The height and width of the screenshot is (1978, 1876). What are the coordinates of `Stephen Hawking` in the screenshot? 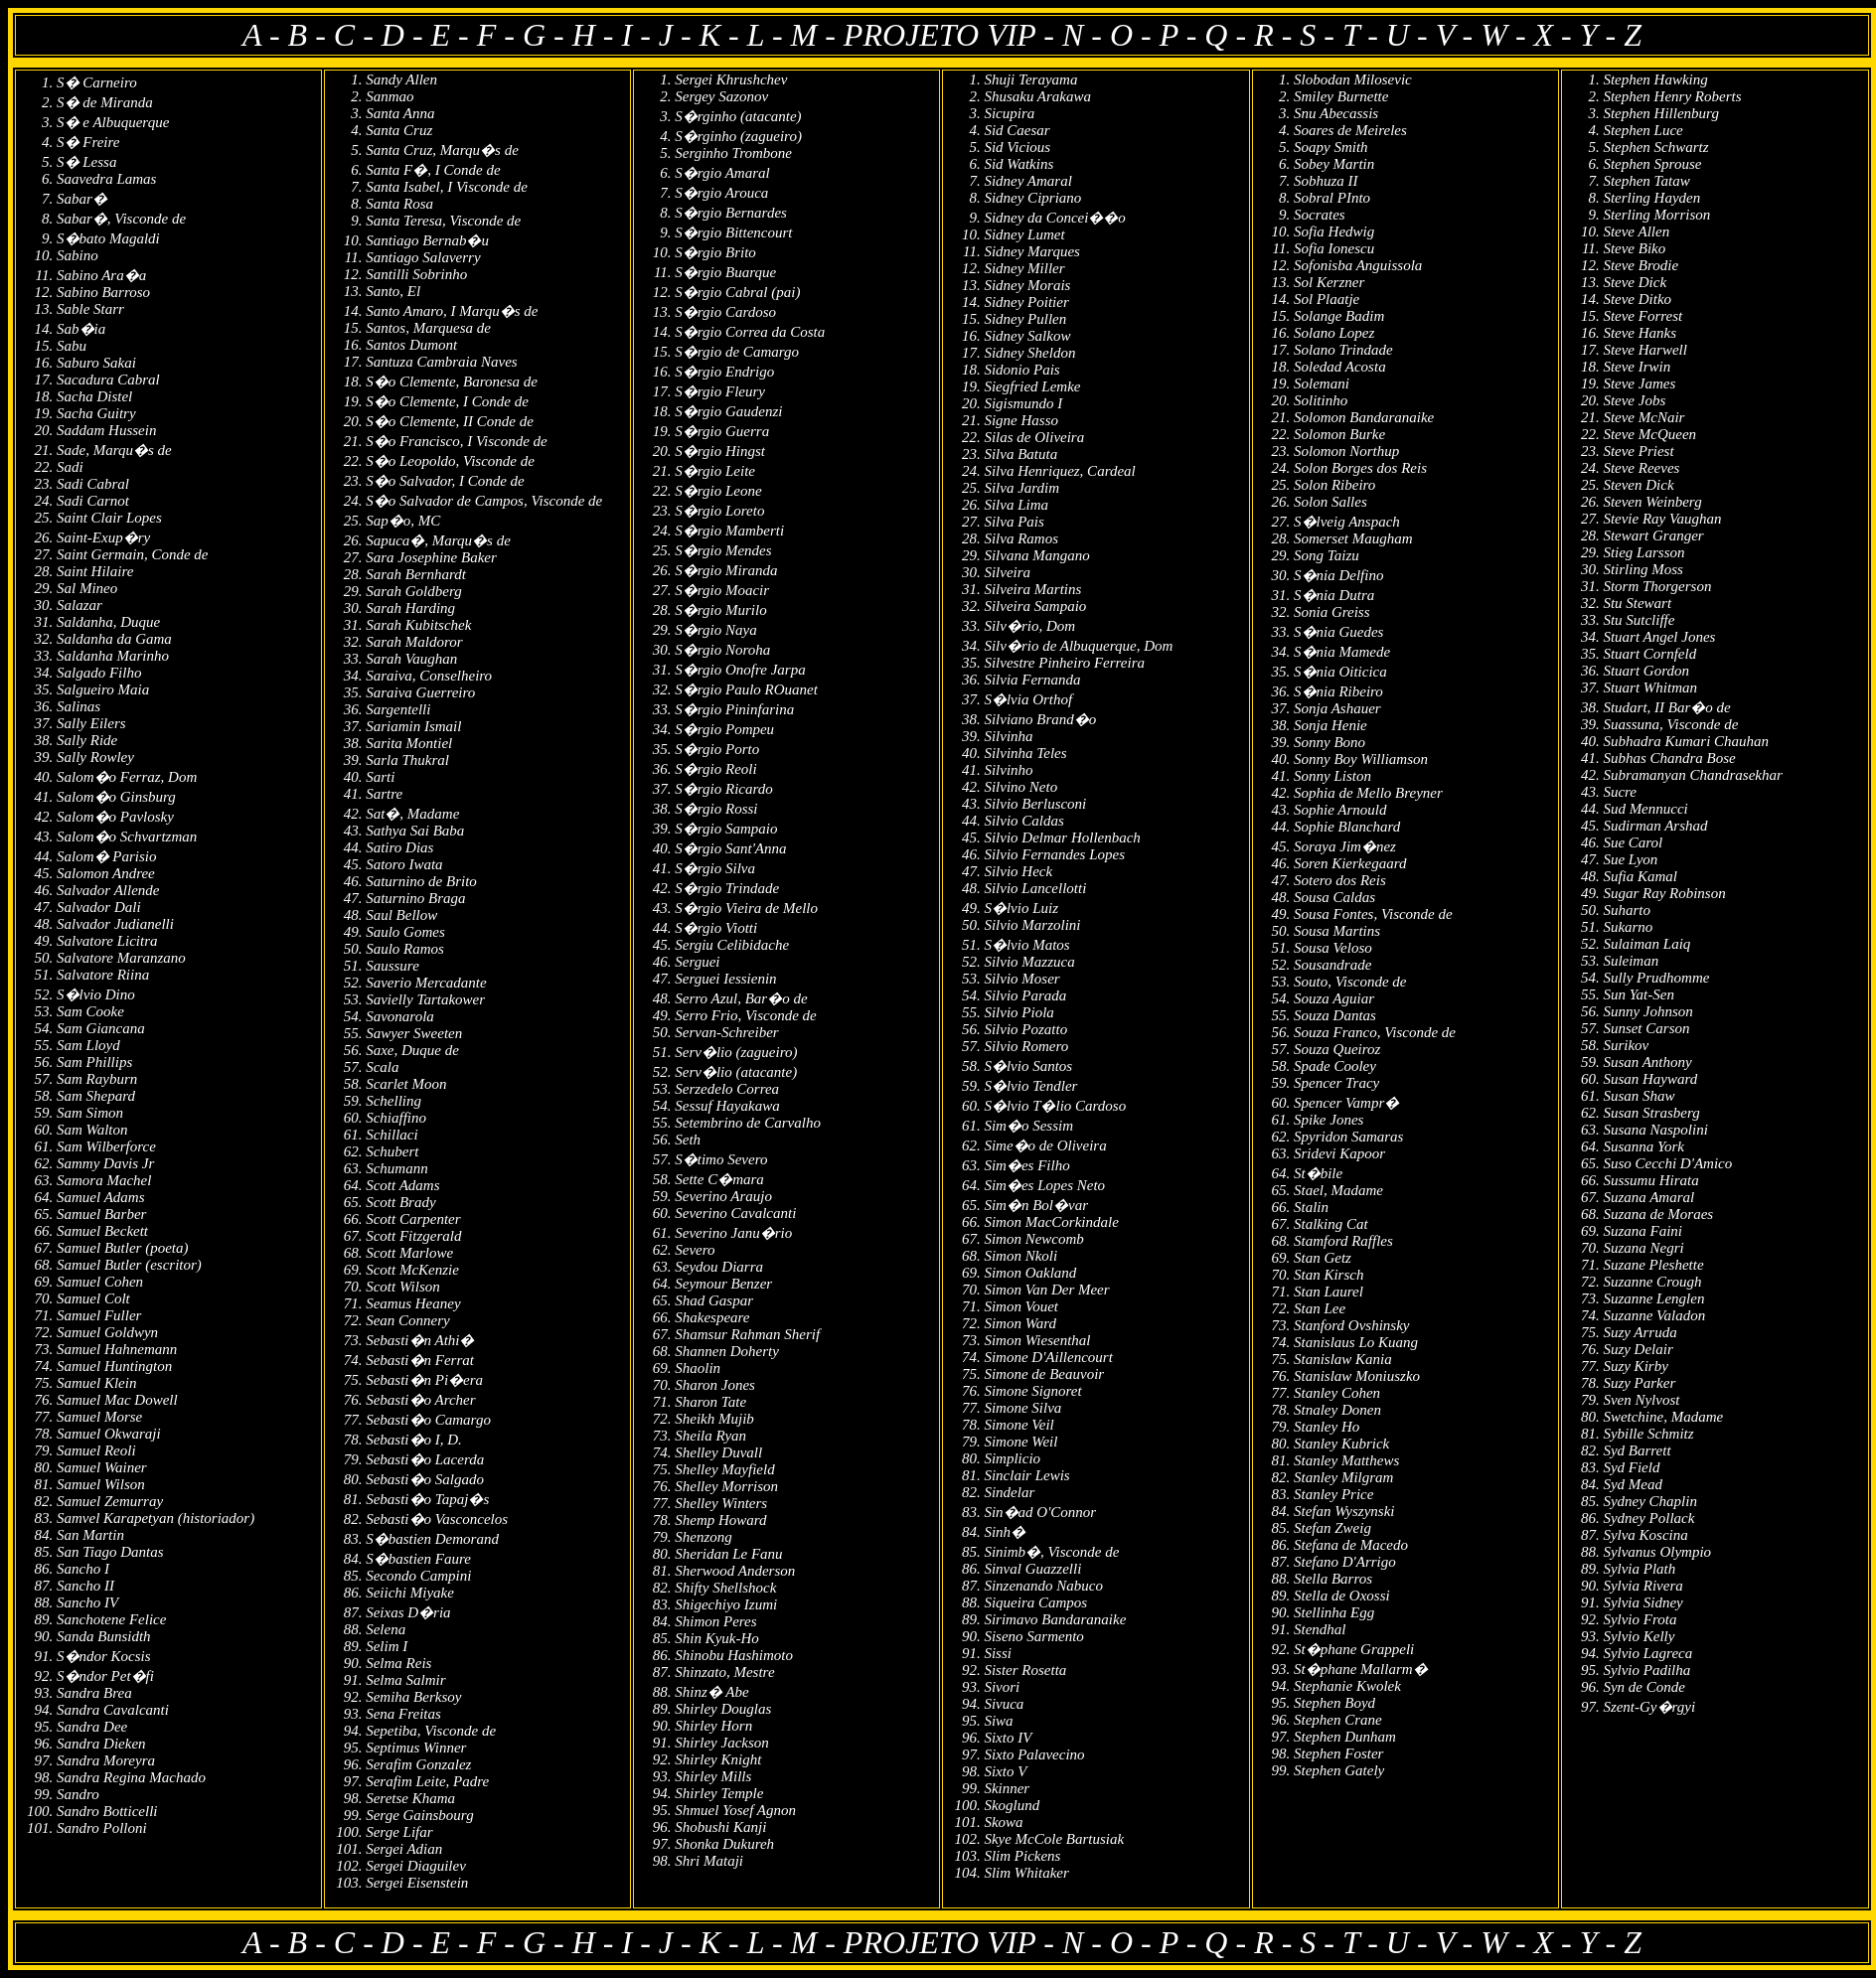 It's located at (1655, 79).